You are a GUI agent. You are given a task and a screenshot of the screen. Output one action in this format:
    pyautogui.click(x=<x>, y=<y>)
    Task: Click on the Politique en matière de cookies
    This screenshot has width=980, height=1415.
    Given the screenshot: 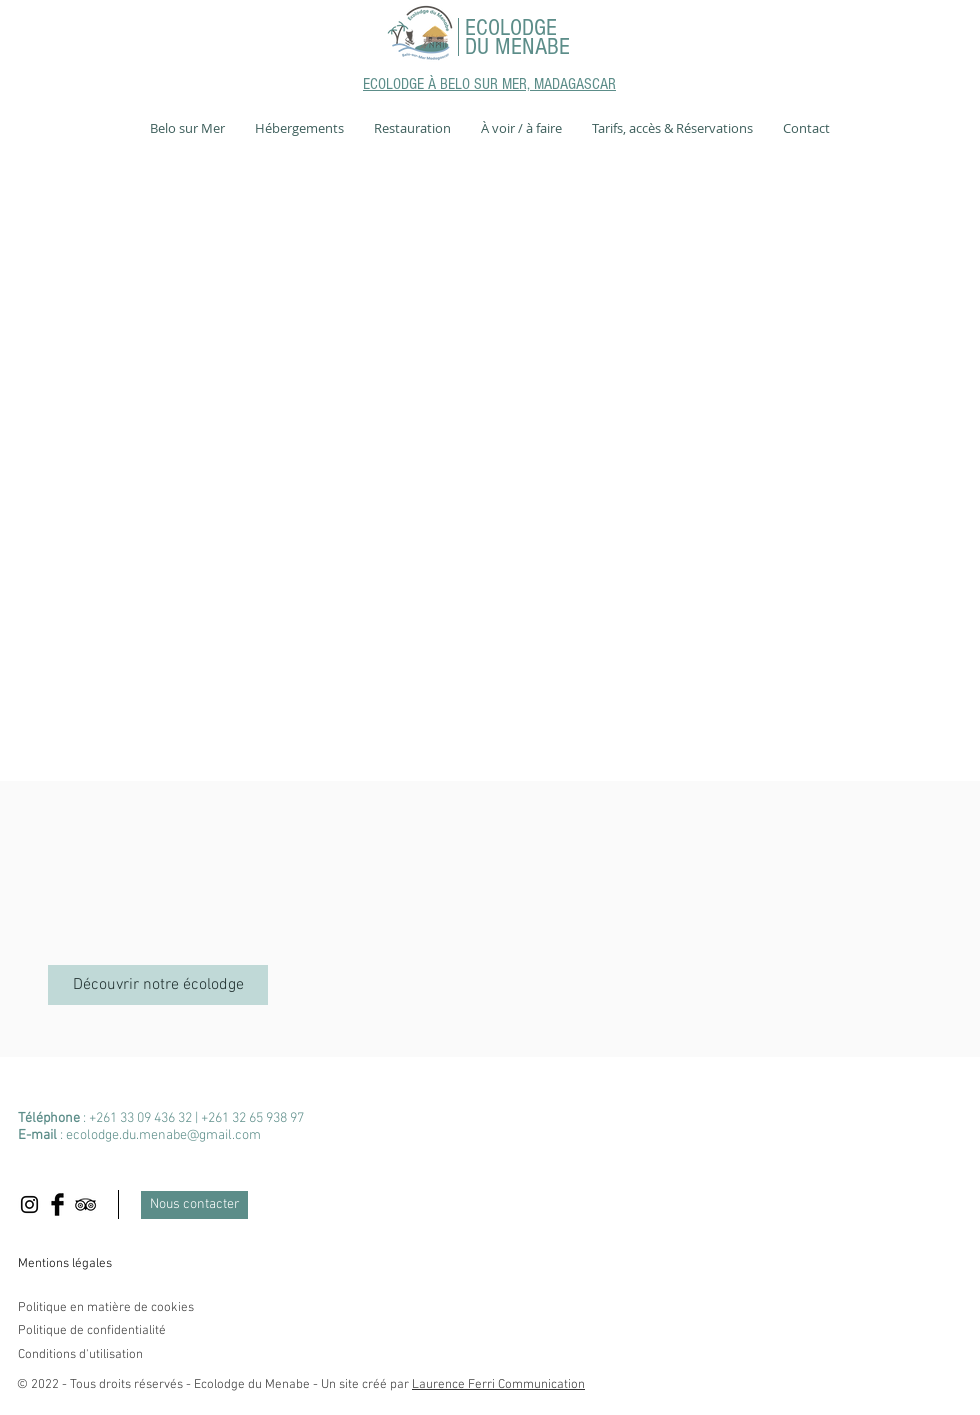 What is the action you would take?
    pyautogui.click(x=107, y=1308)
    